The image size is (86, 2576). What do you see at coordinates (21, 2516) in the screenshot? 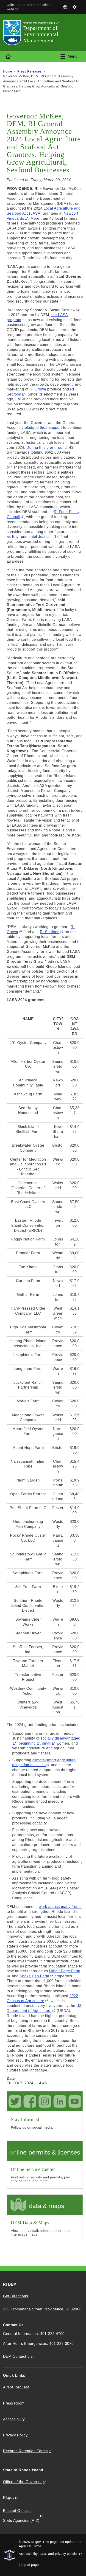
I see `Elected Officials State Agencies (A-Z)` at bounding box center [21, 2516].